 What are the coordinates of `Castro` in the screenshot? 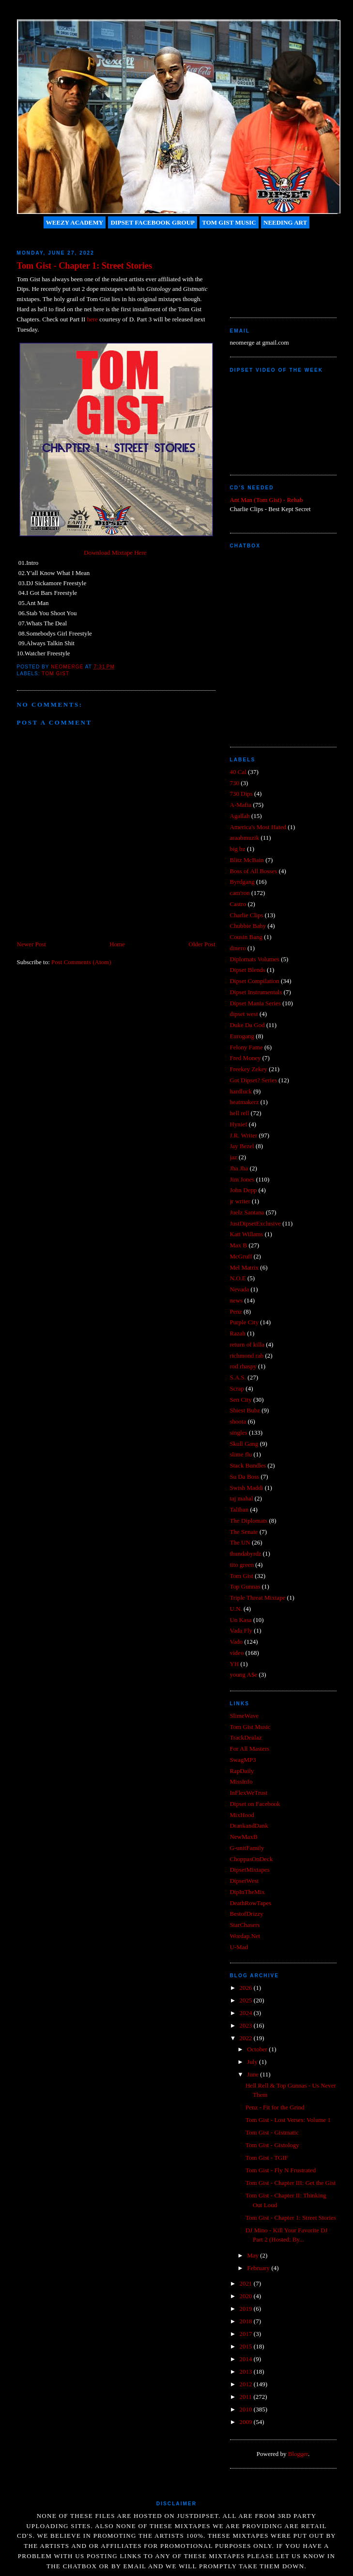 It's located at (238, 904).